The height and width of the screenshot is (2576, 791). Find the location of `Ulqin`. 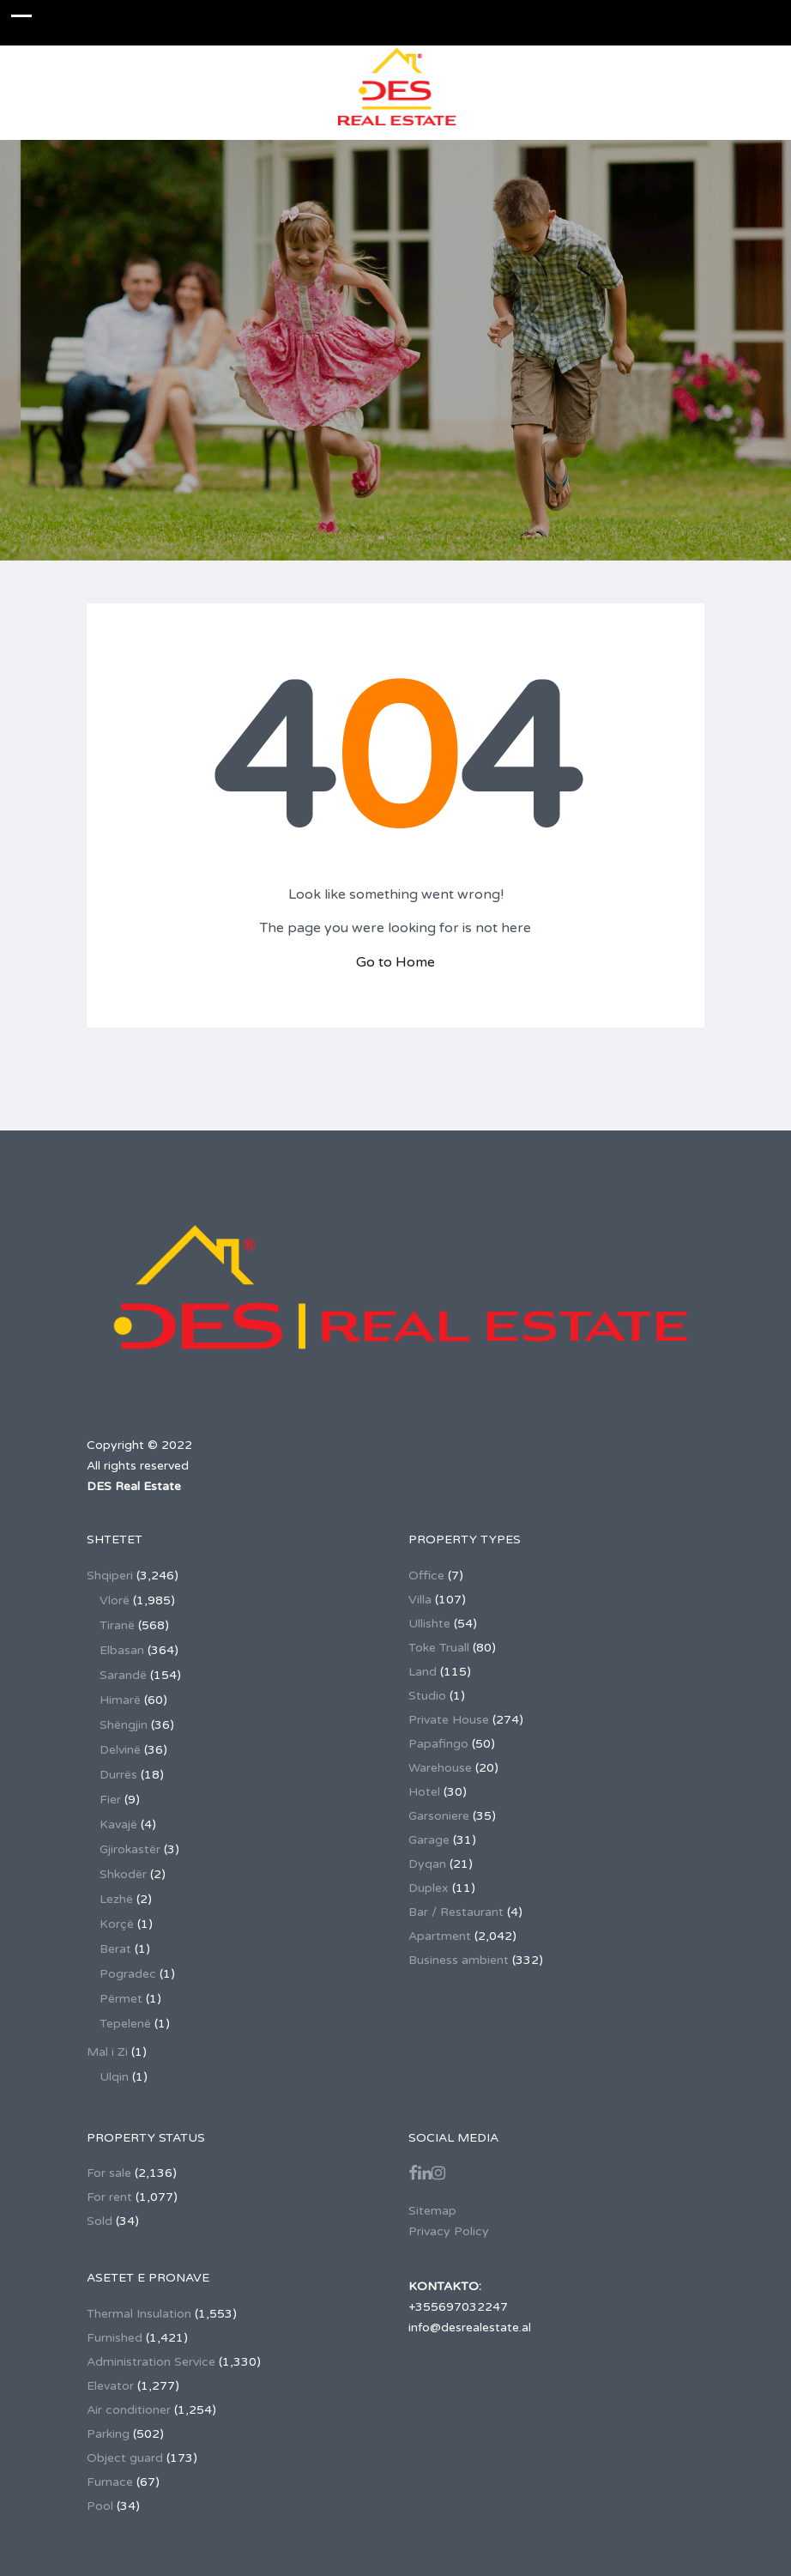

Ulqin is located at coordinates (114, 2077).